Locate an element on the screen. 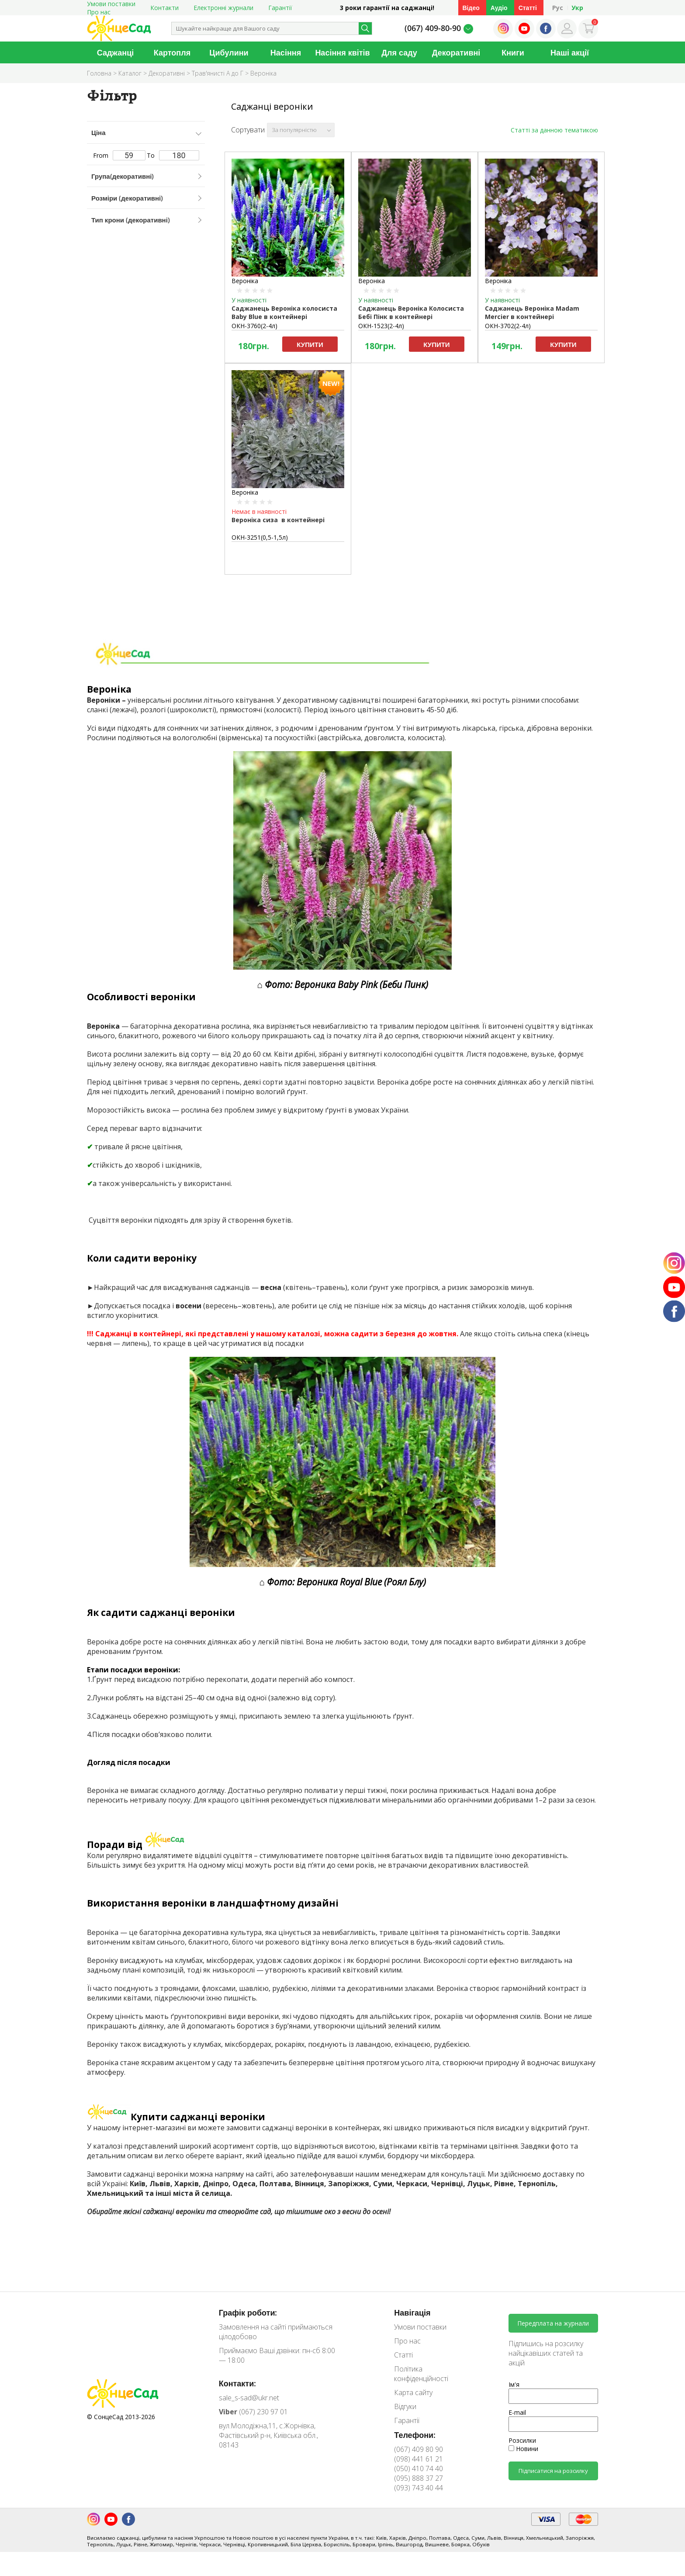 The height and width of the screenshot is (2576, 685). Для саду is located at coordinates (399, 52).